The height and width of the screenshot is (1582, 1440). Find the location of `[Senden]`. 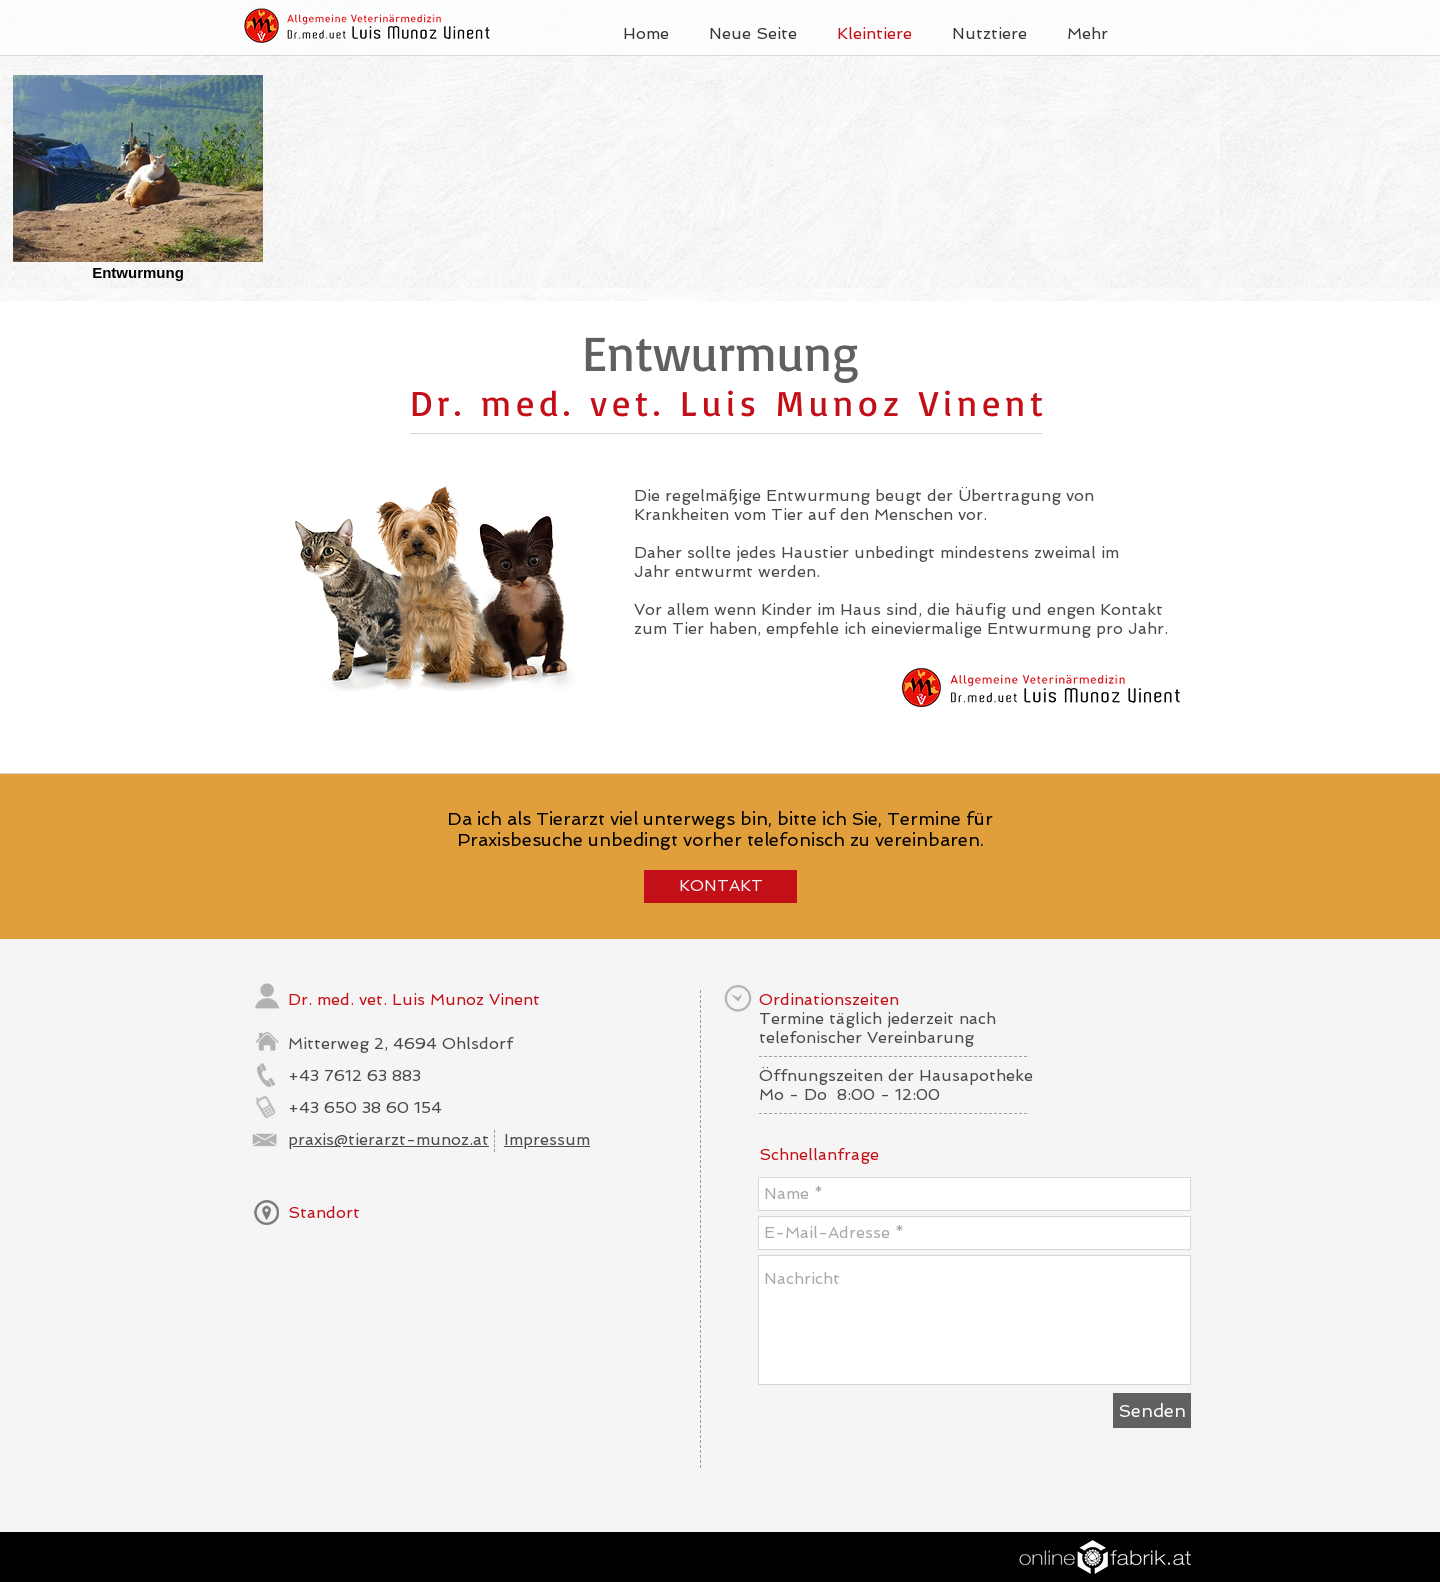

[Senden] is located at coordinates (1152, 1410).